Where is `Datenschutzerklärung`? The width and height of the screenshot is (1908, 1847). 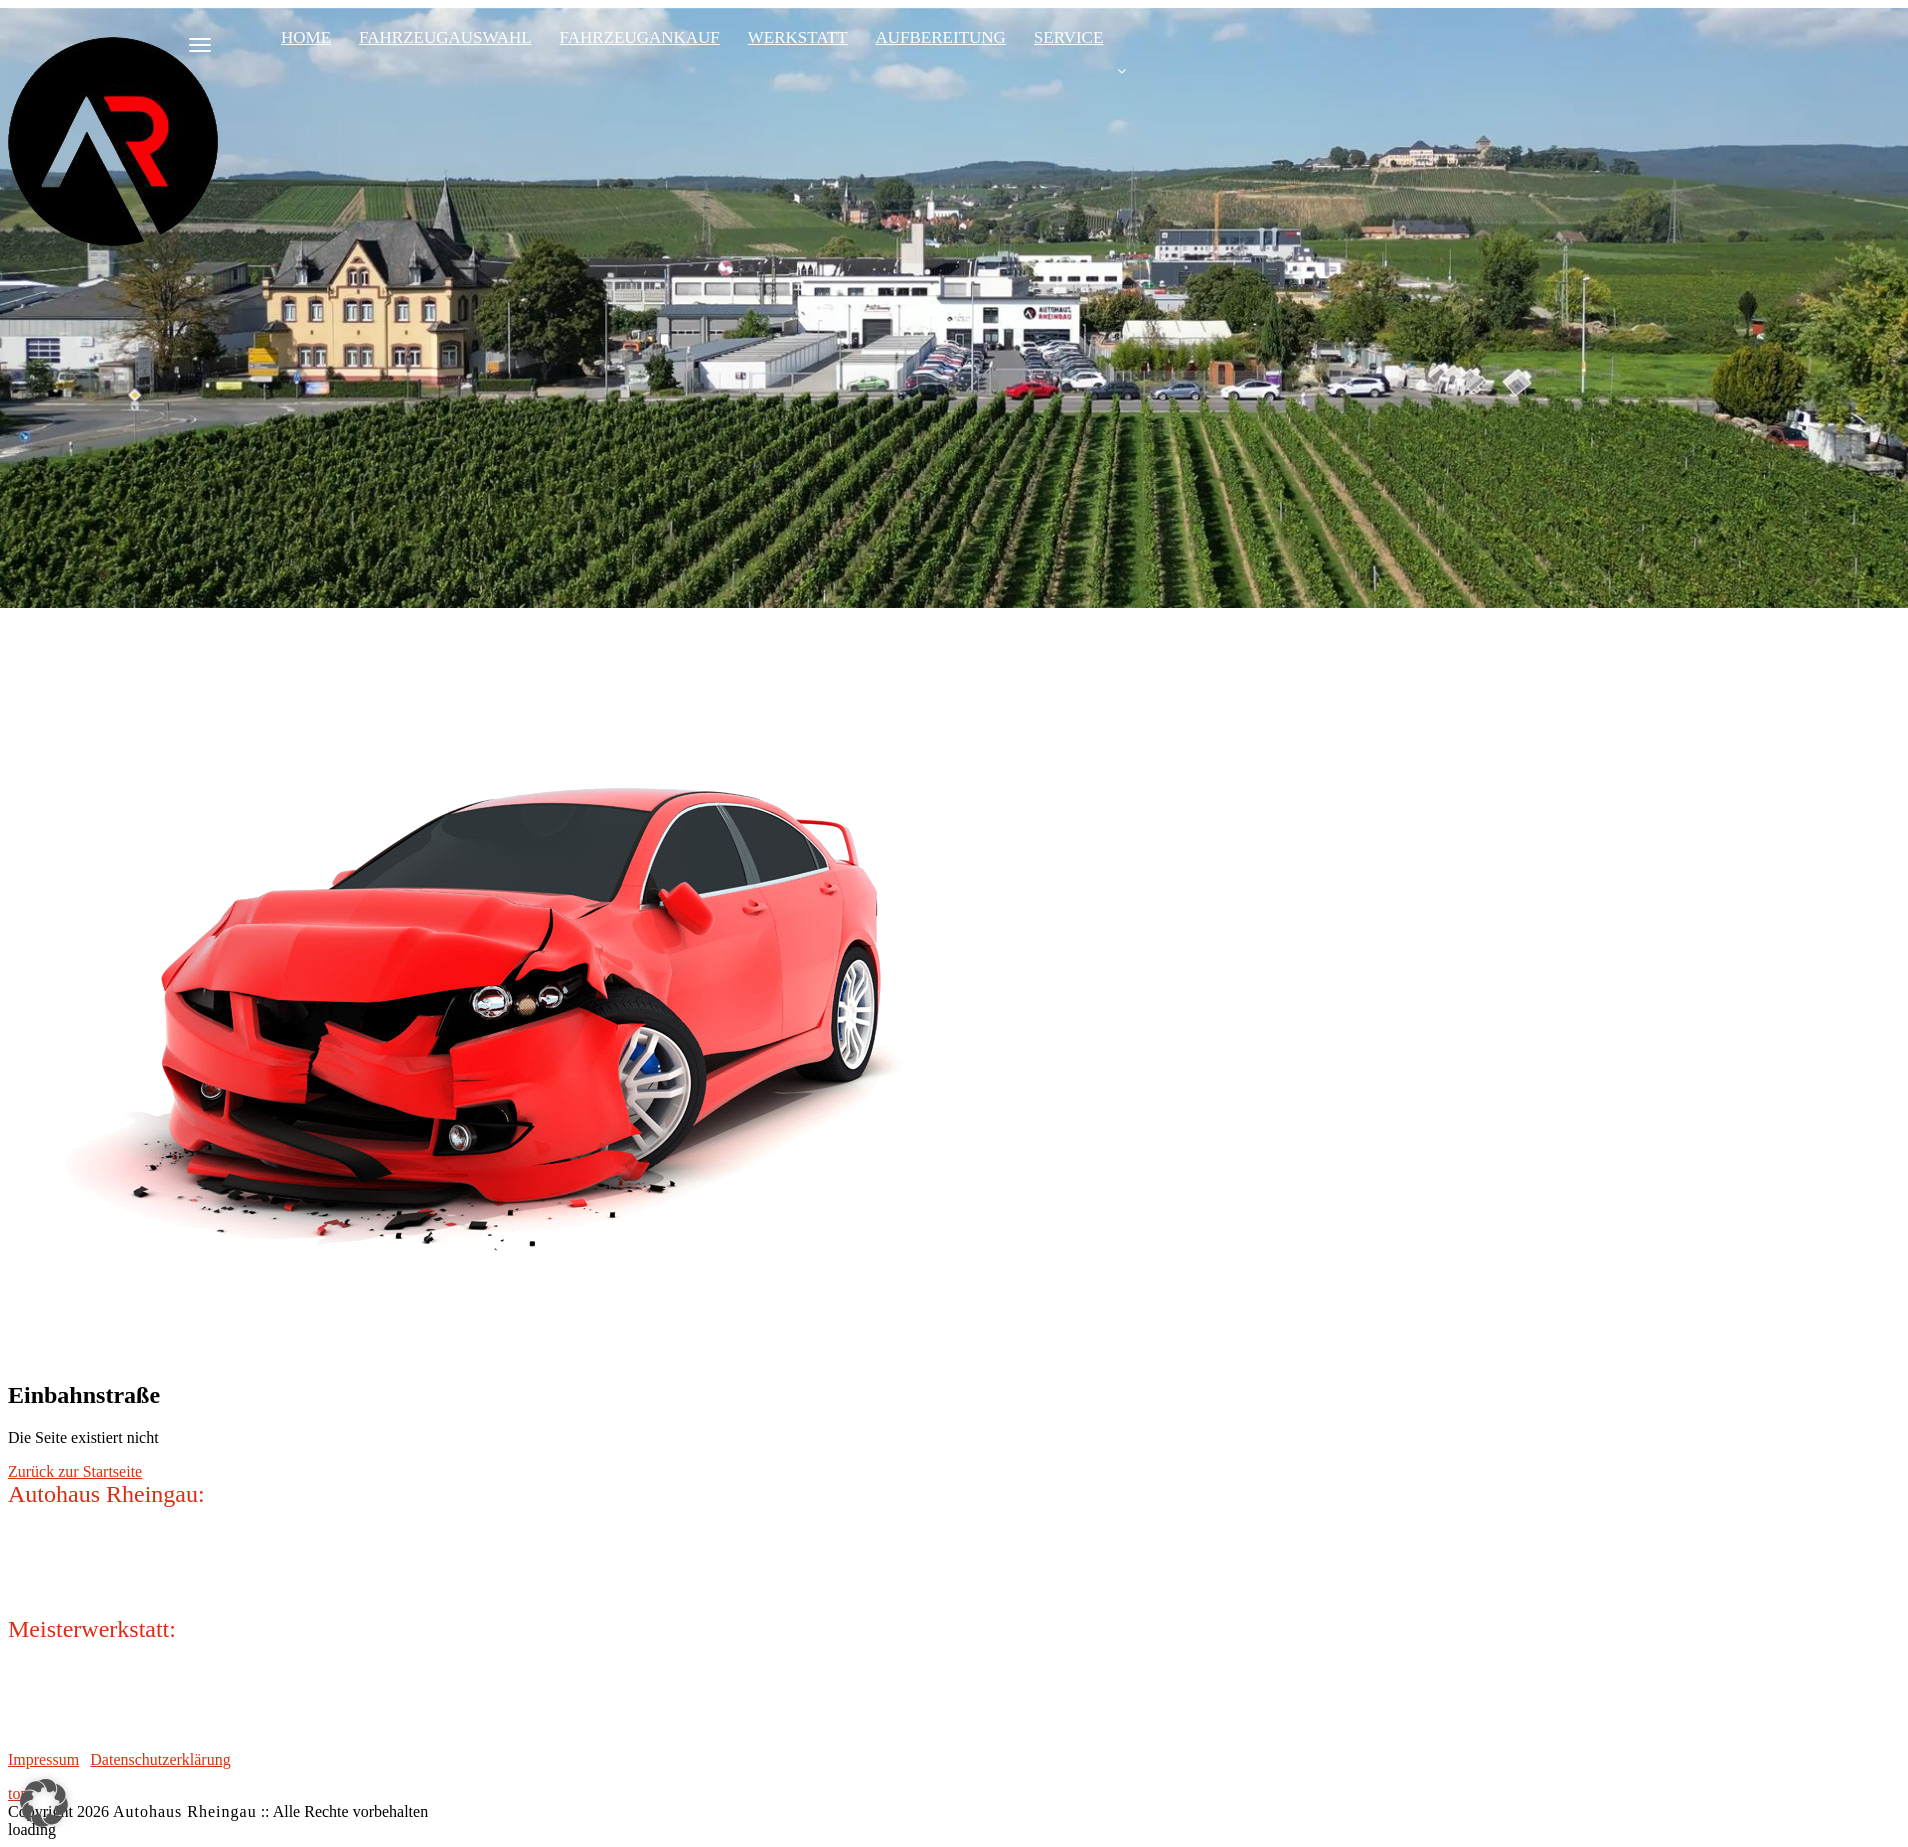
Datenschutzerklärung is located at coordinates (160, 1759).